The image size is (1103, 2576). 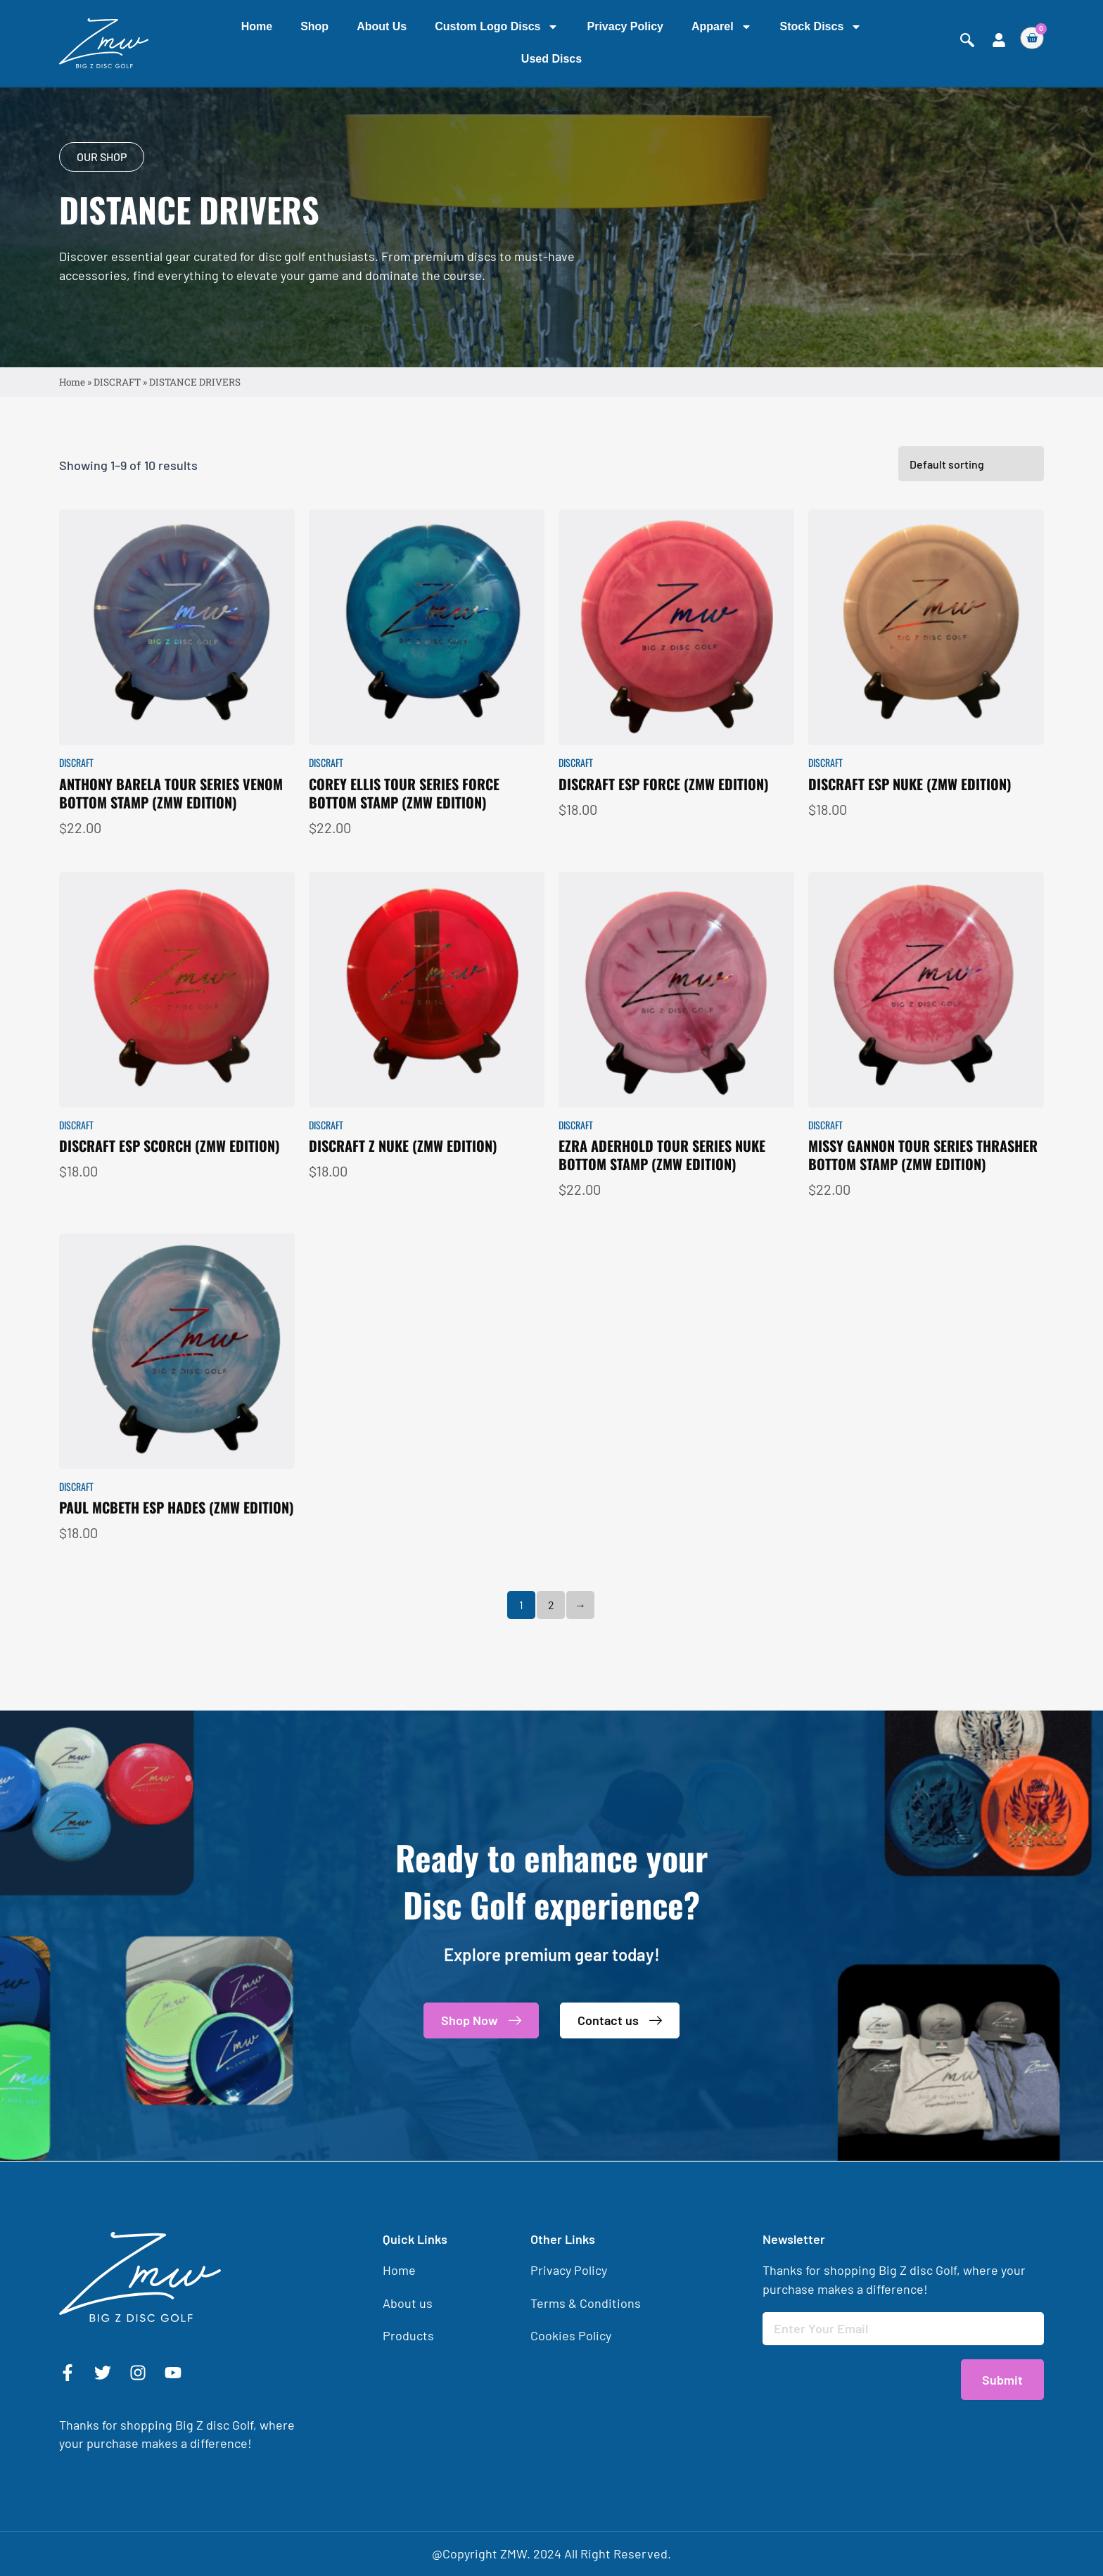 What do you see at coordinates (551, 1670) in the screenshot?
I see `2 [Page 2]` at bounding box center [551, 1670].